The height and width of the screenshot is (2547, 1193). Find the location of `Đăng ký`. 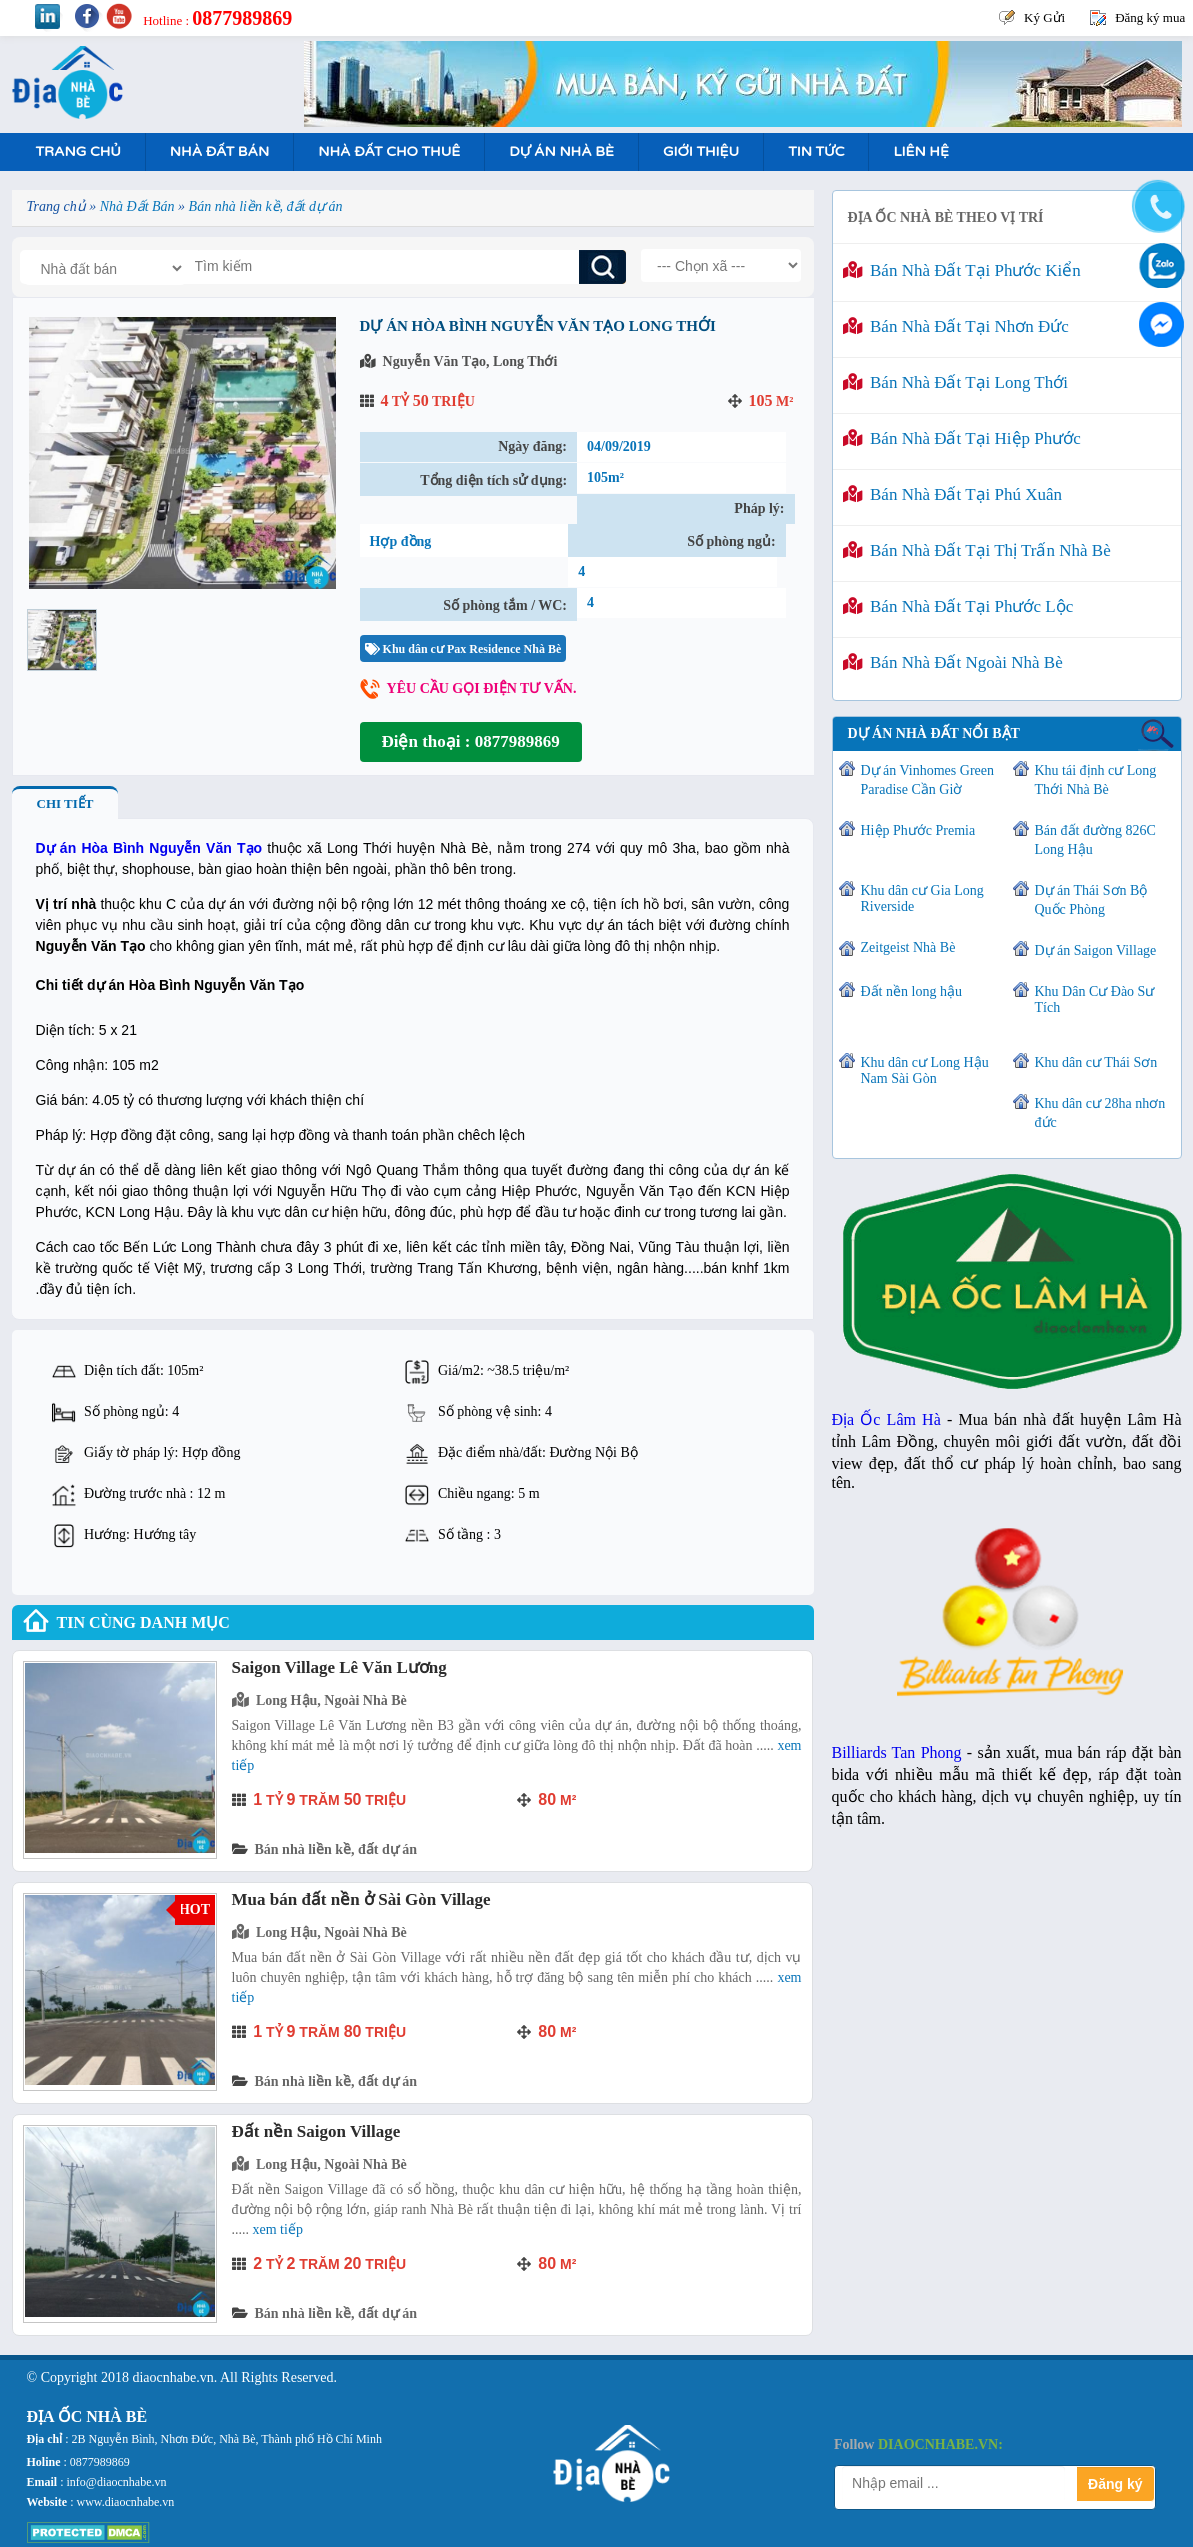

Đăng ký is located at coordinates (1115, 2484).